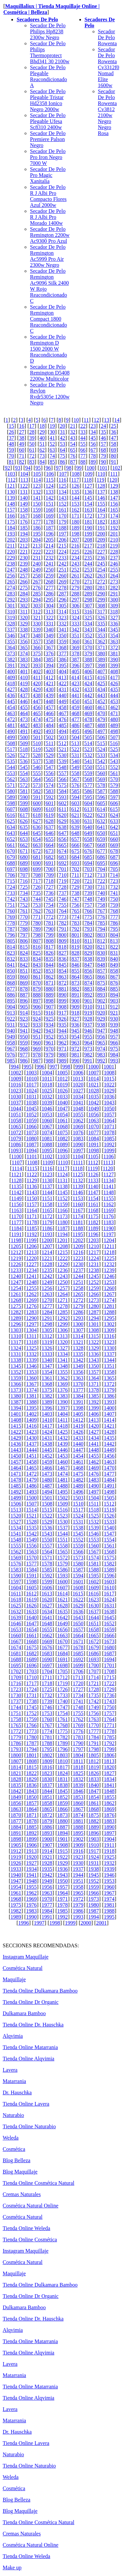 This screenshot has height=2576, width=125. Describe the element at coordinates (11, 971) in the screenshot. I see `850` at that location.